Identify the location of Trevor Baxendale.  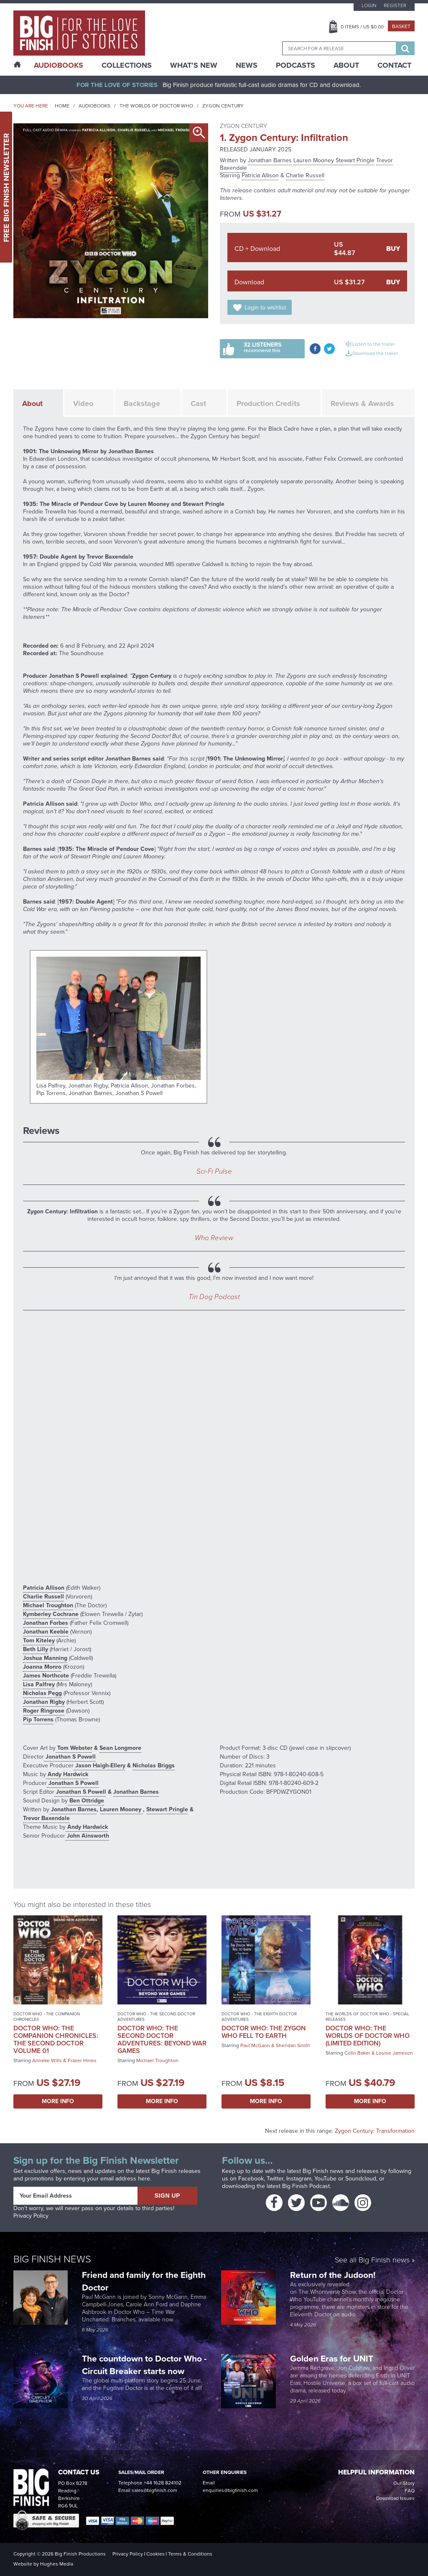
(46, 1818).